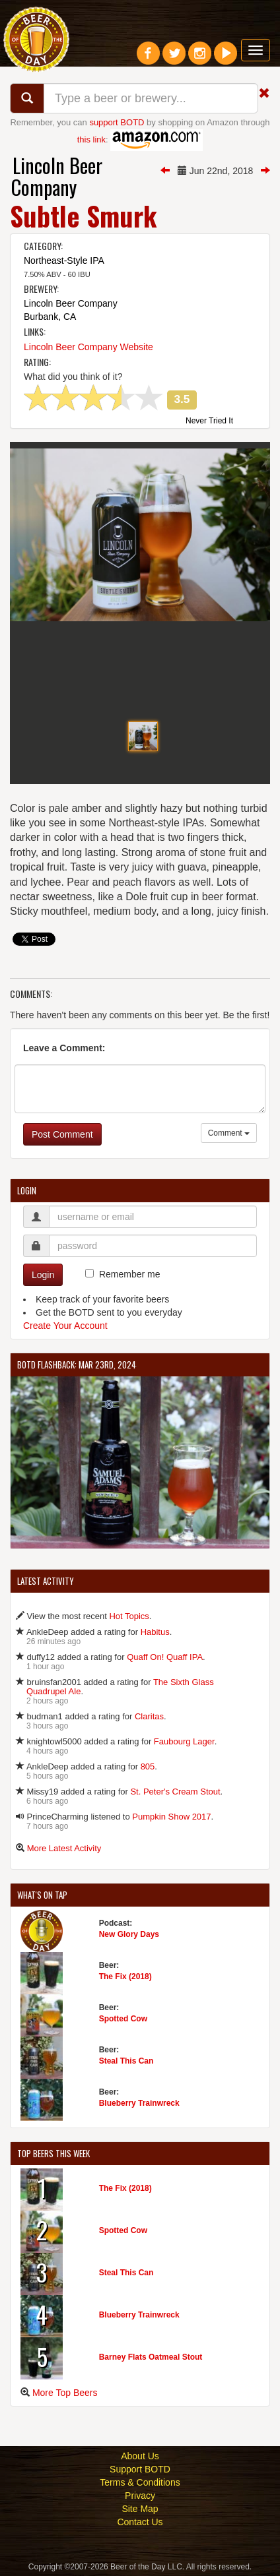  Describe the element at coordinates (43, 1275) in the screenshot. I see `Login` at that location.